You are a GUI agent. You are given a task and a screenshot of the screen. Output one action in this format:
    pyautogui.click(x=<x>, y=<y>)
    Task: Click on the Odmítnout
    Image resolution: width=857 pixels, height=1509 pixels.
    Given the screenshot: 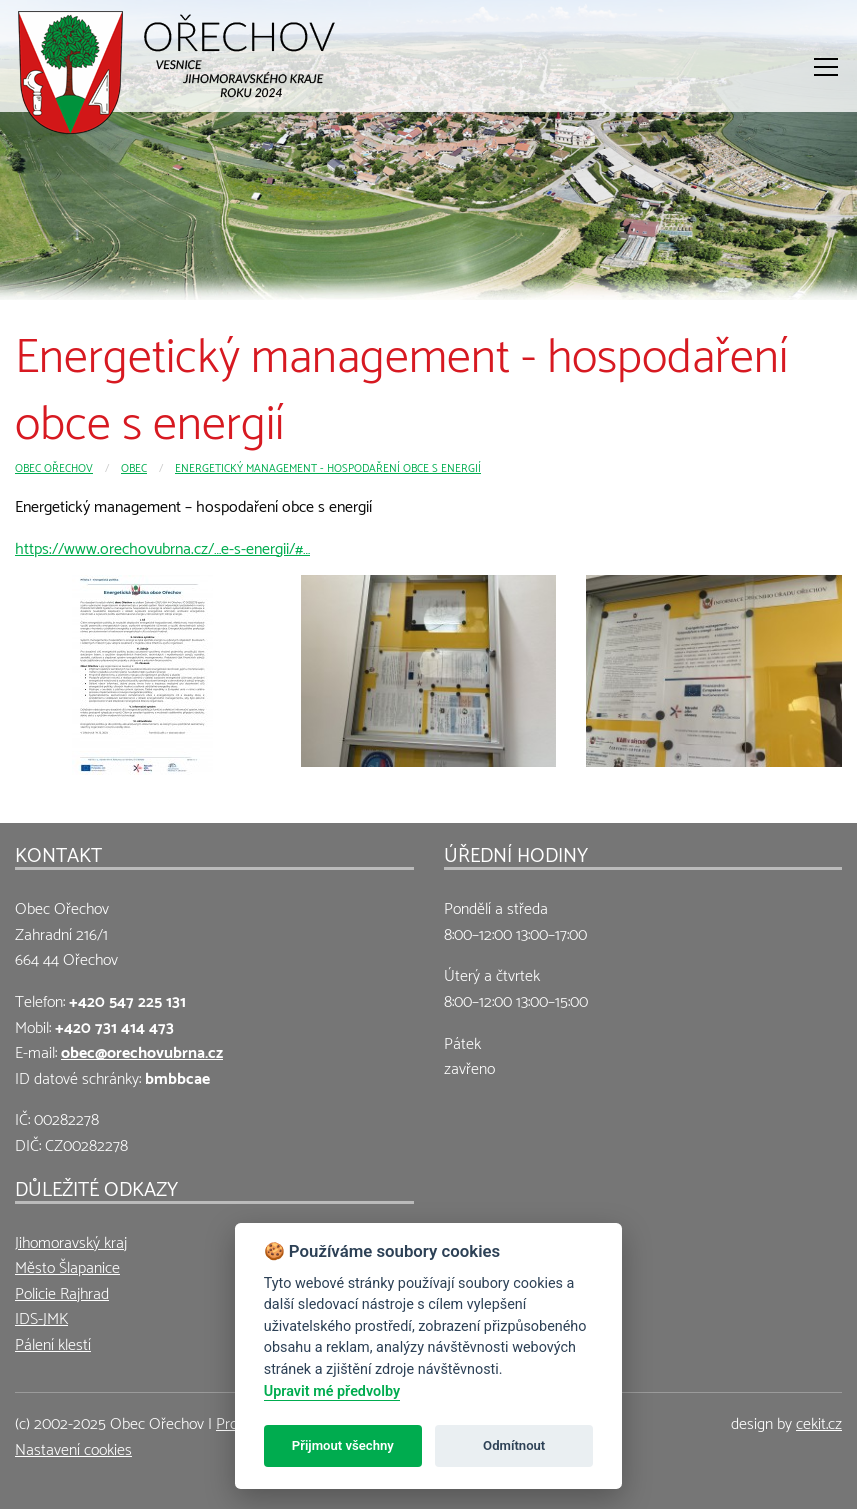 What is the action you would take?
    pyautogui.click(x=514, y=1445)
    